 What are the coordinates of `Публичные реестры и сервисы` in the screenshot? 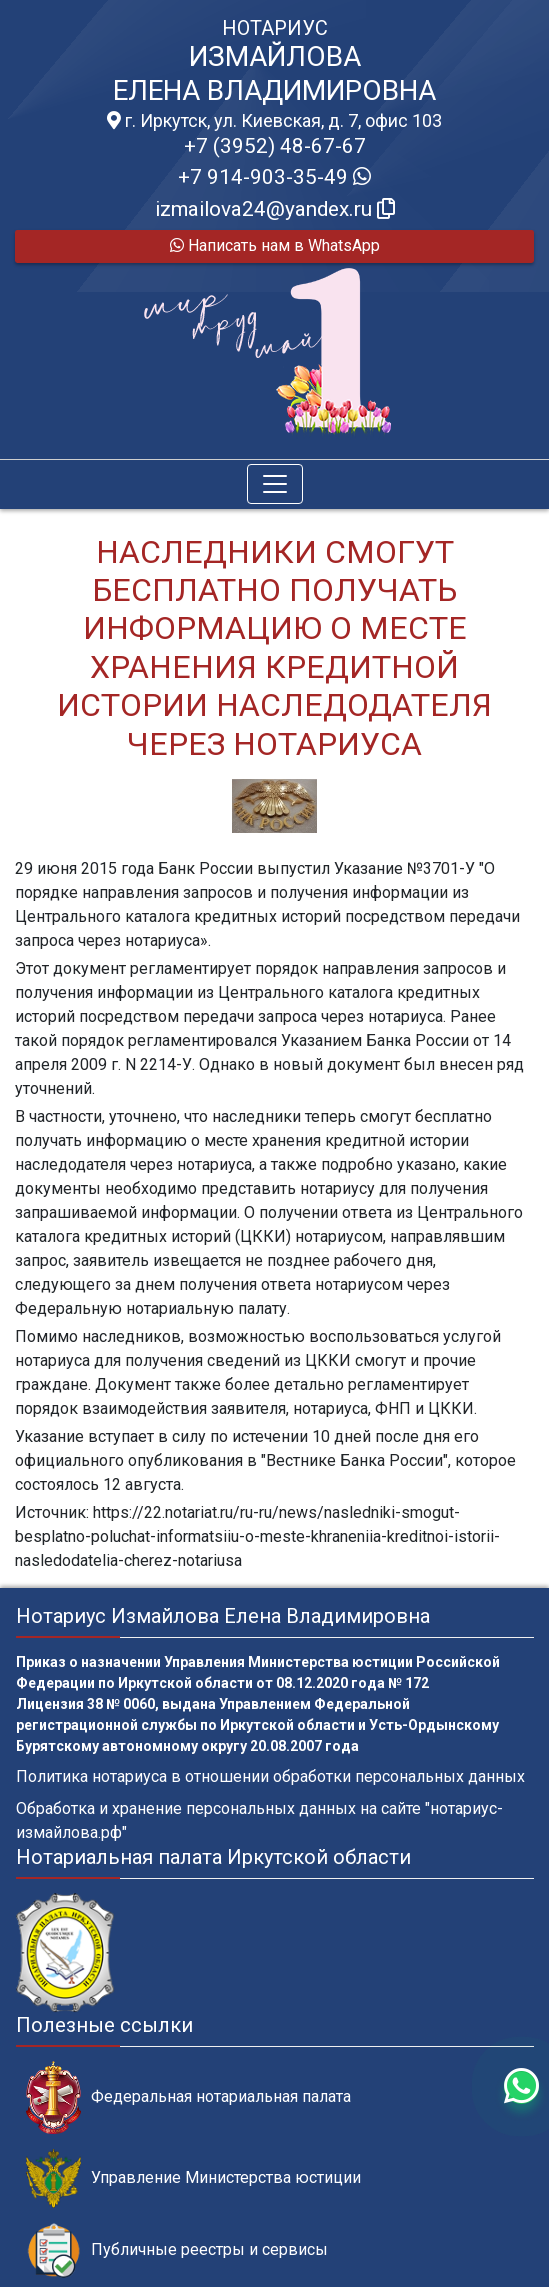 It's located at (177, 2250).